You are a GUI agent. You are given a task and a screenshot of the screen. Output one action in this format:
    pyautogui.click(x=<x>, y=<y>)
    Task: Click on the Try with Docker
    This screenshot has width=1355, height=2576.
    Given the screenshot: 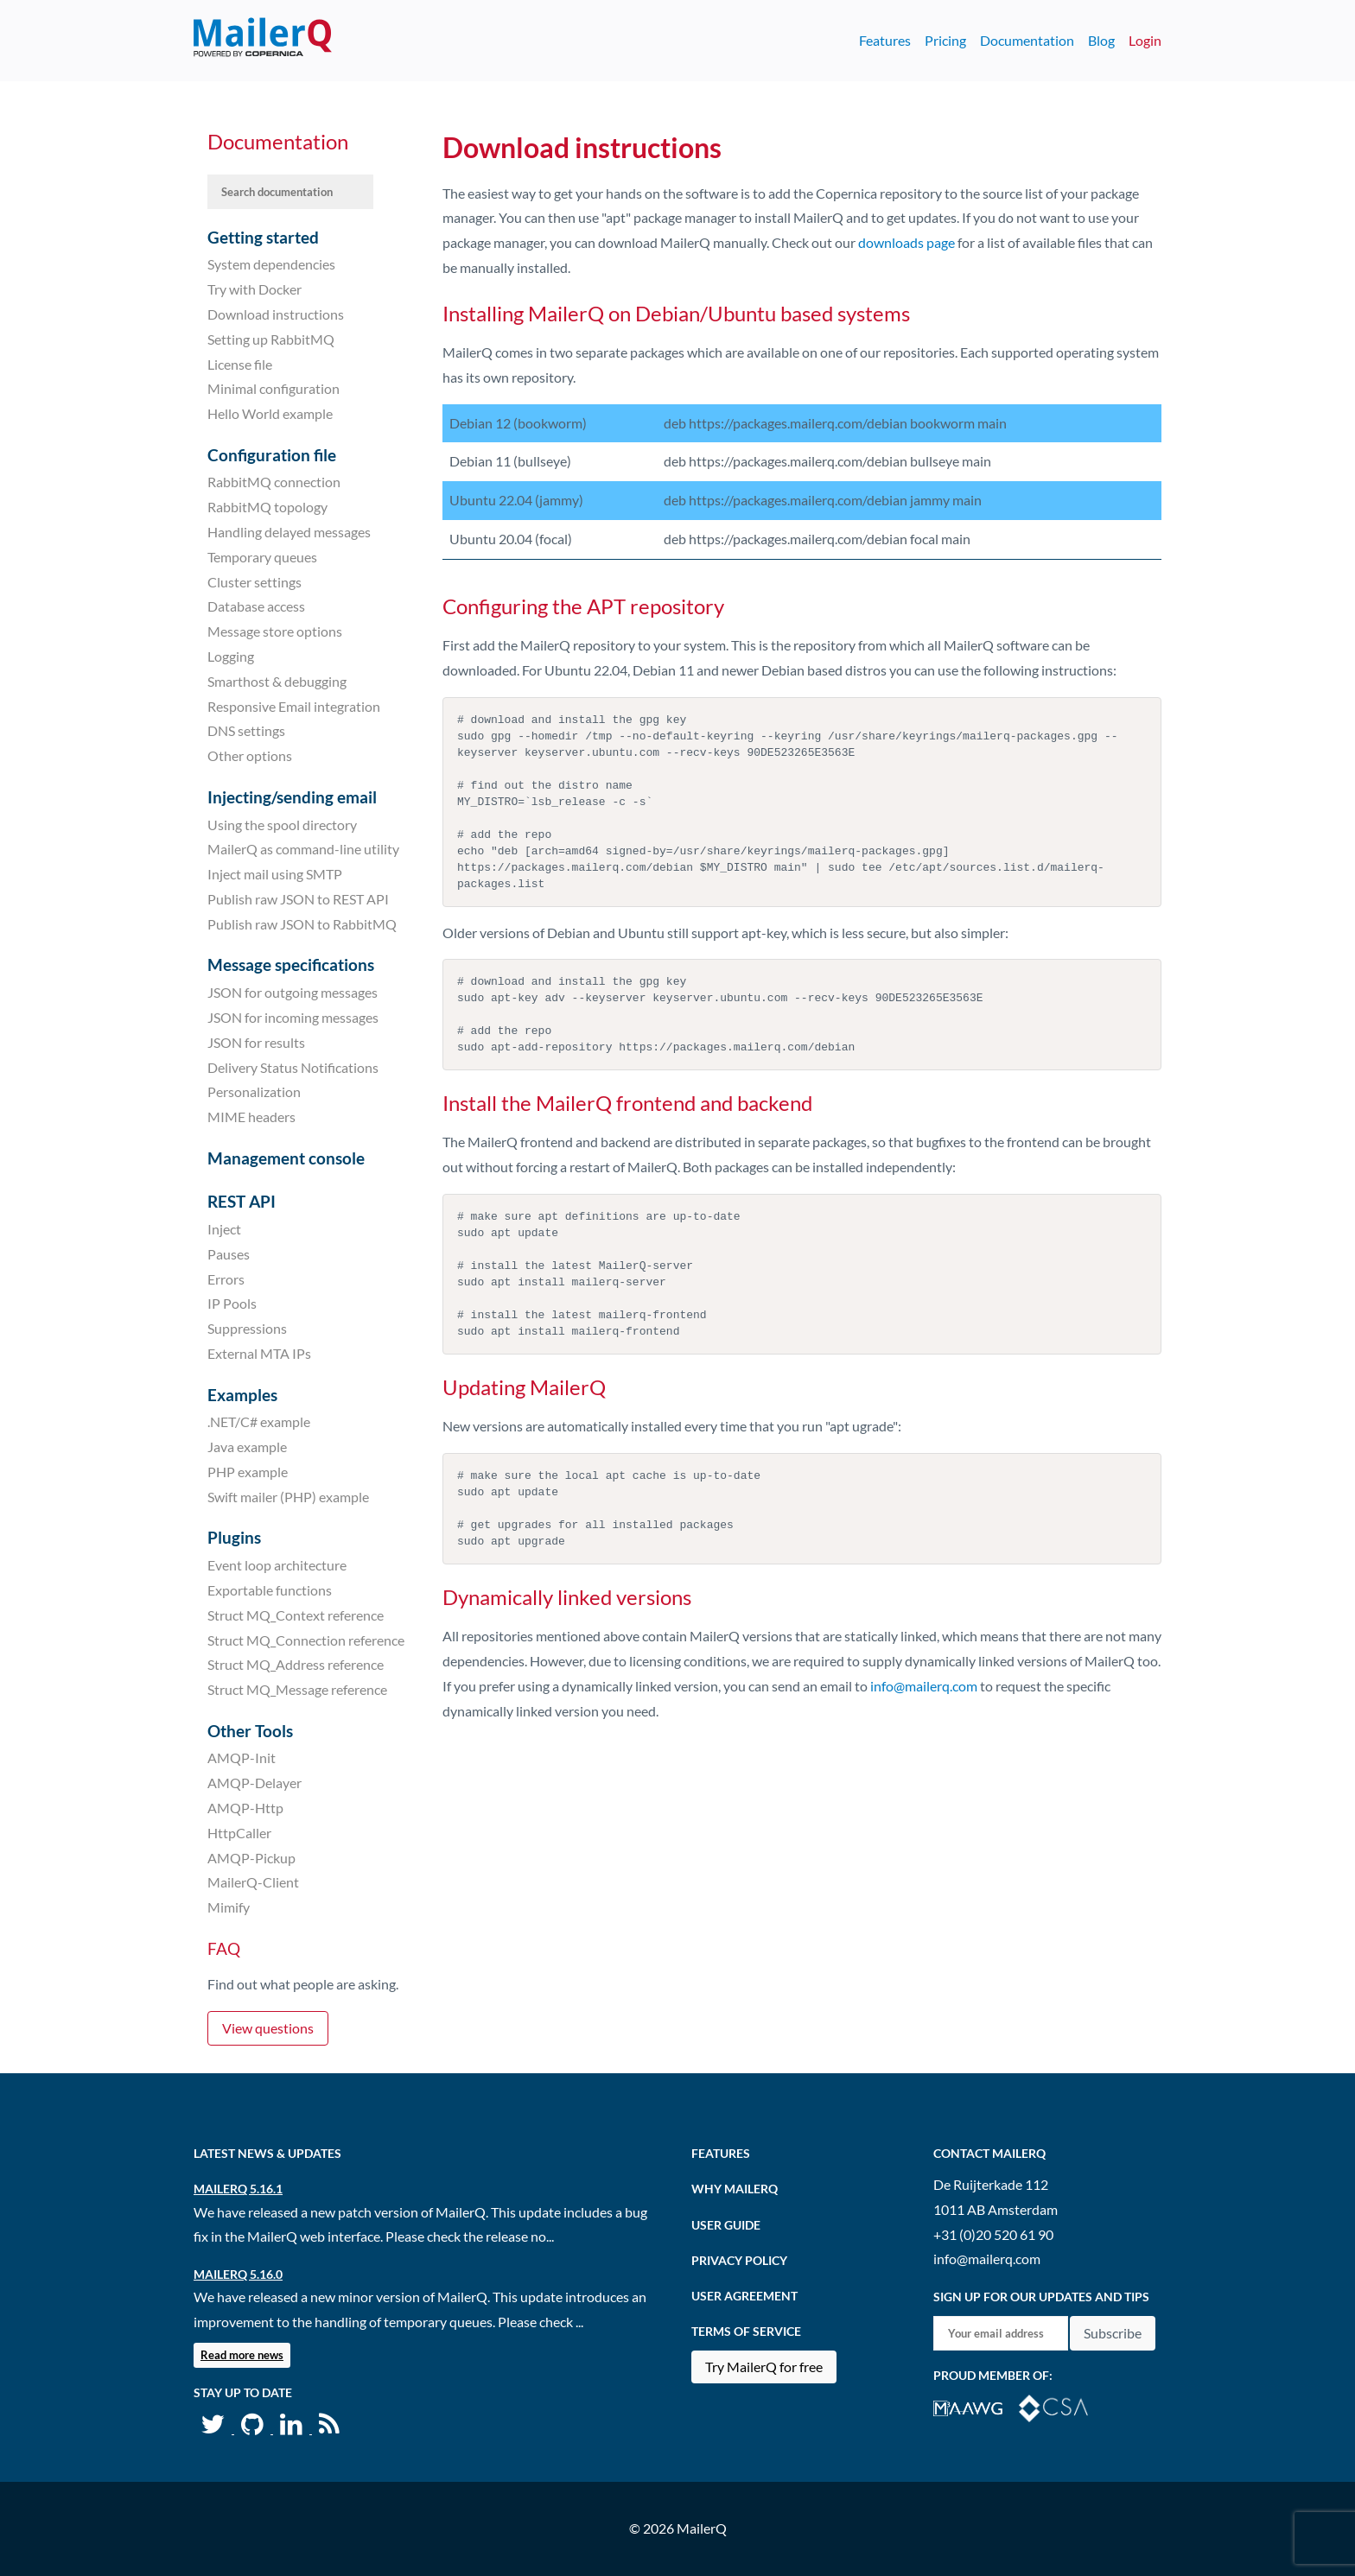 What is the action you would take?
    pyautogui.click(x=254, y=289)
    